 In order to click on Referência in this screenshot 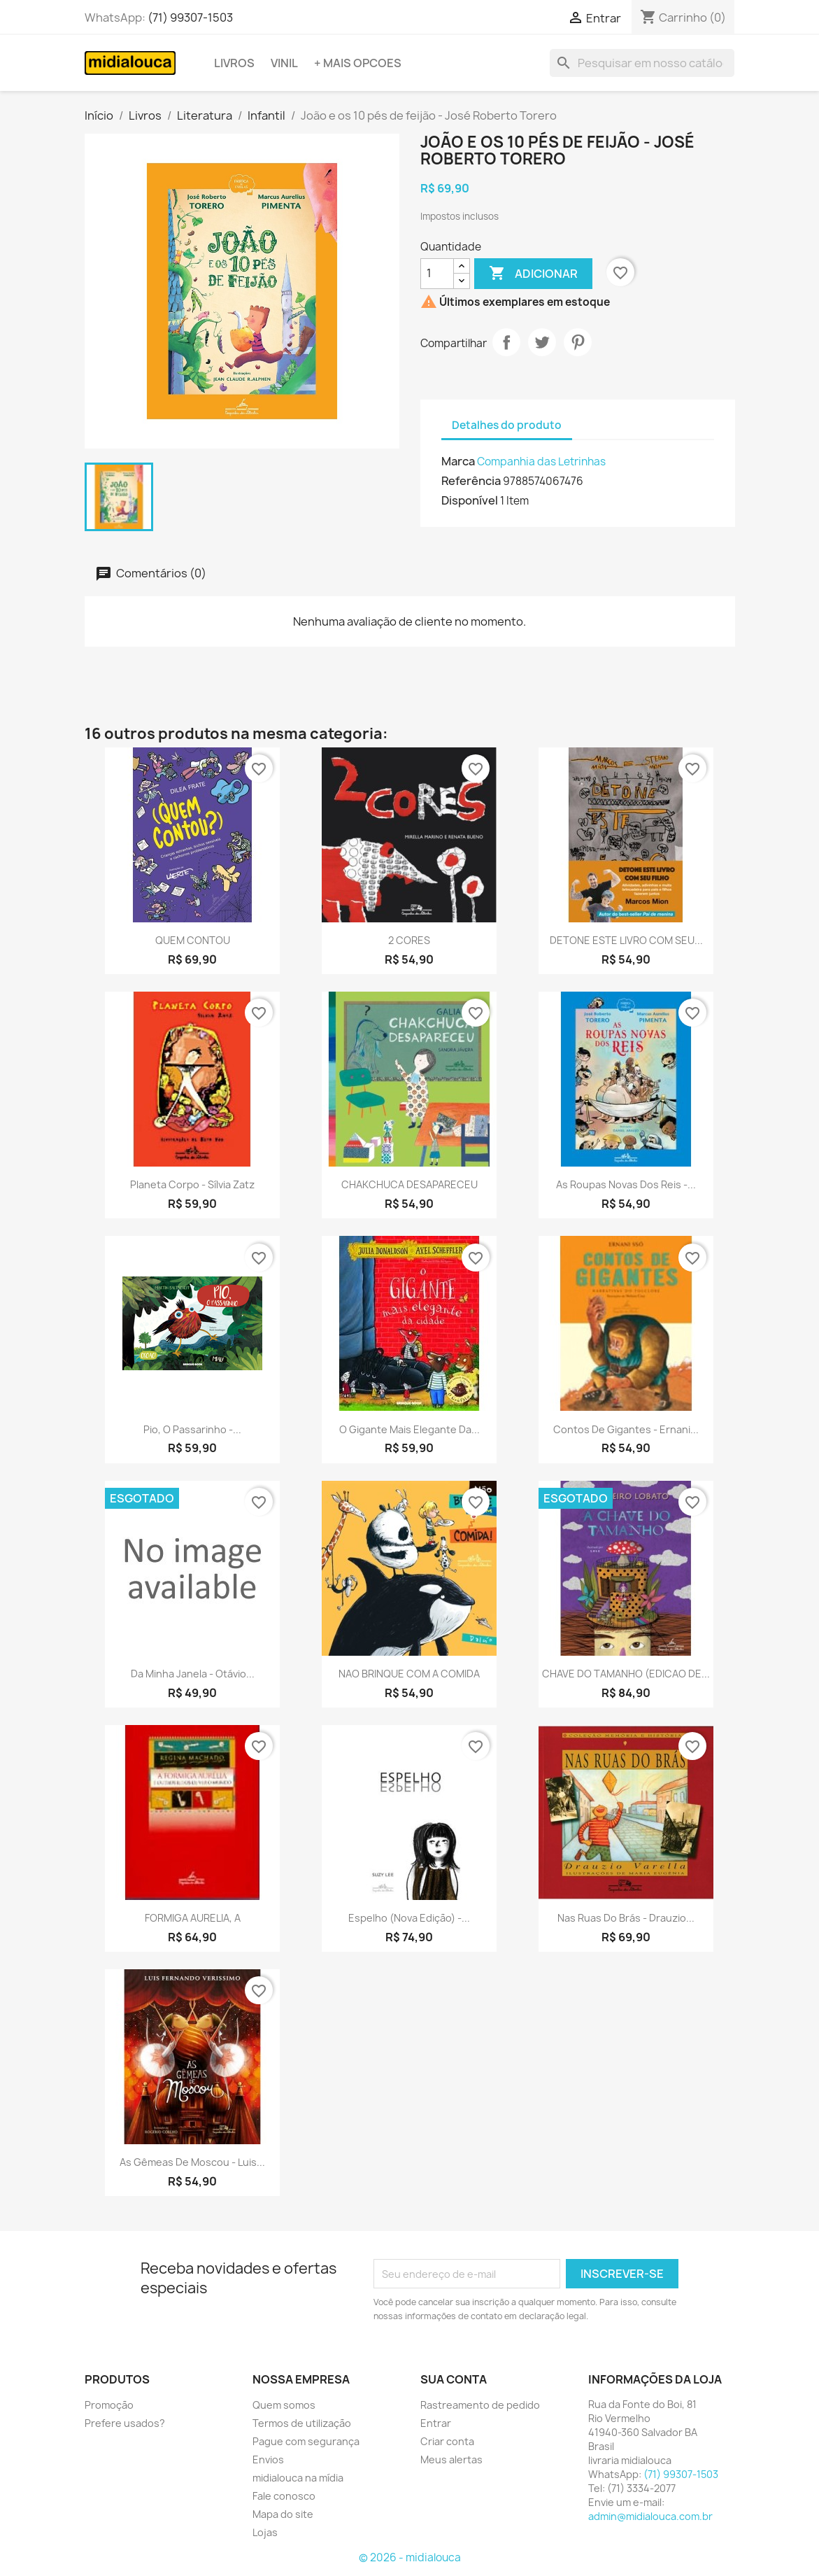, I will do `click(471, 481)`.